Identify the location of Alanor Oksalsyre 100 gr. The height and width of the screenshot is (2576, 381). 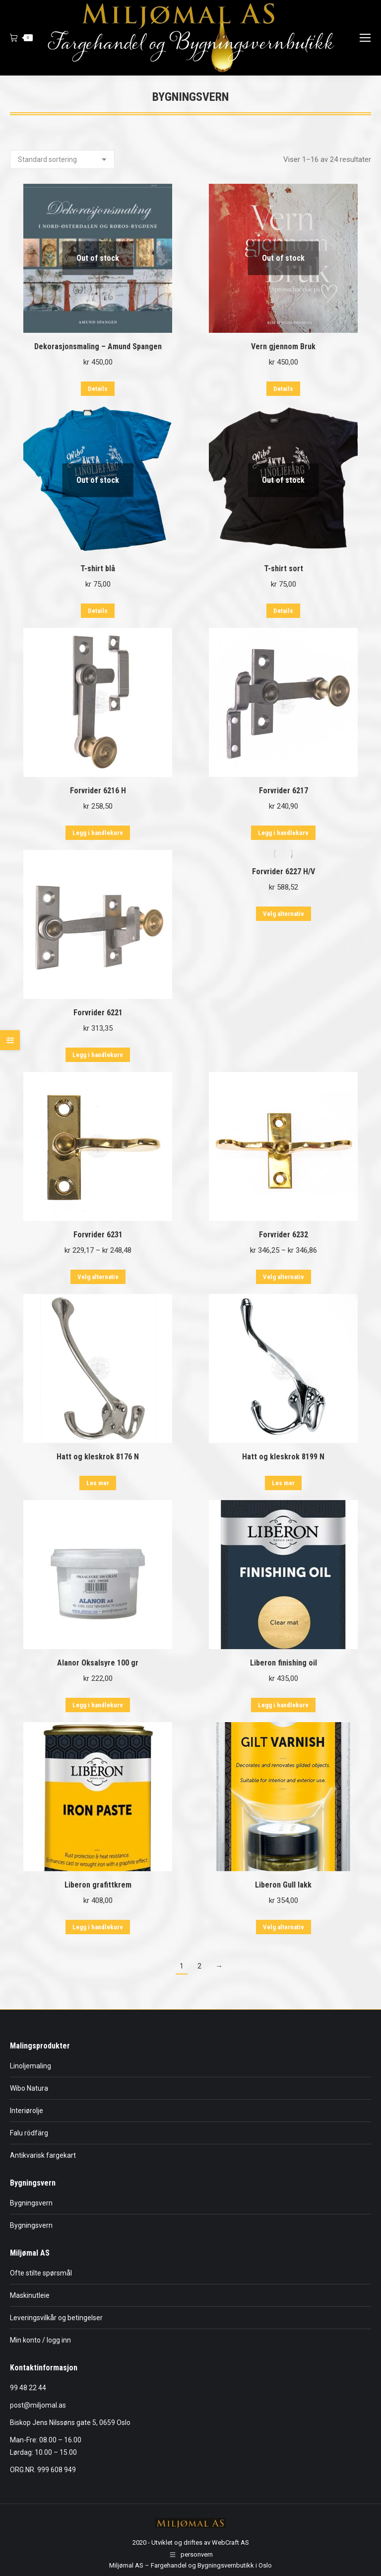
(97, 1662).